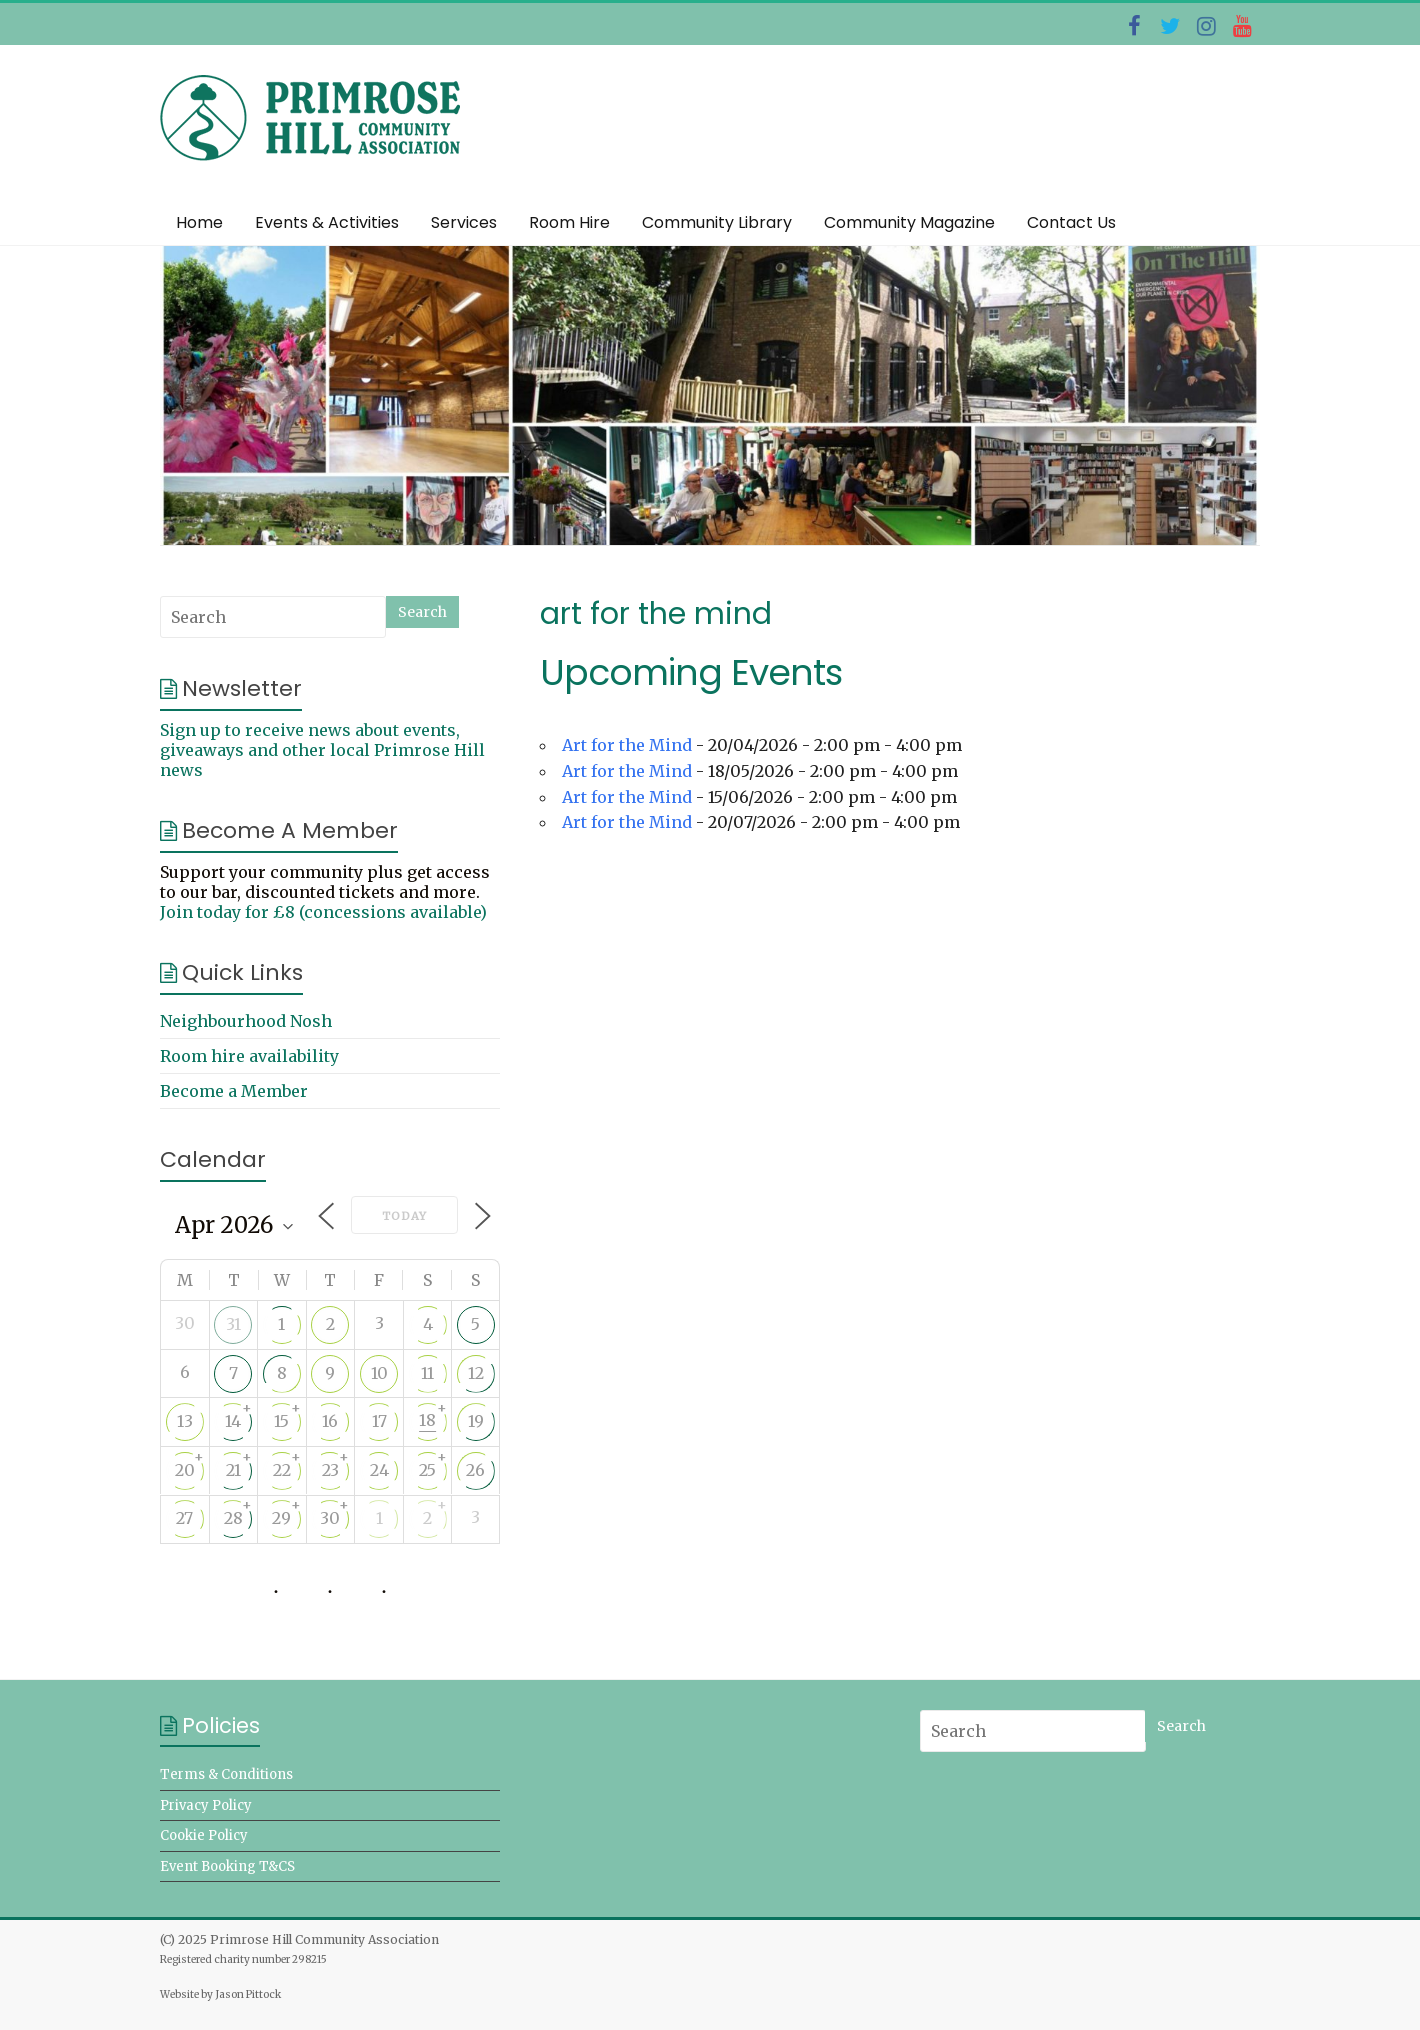 The width and height of the screenshot is (1420, 2030). Describe the element at coordinates (233, 1421) in the screenshot. I see `14` at that location.